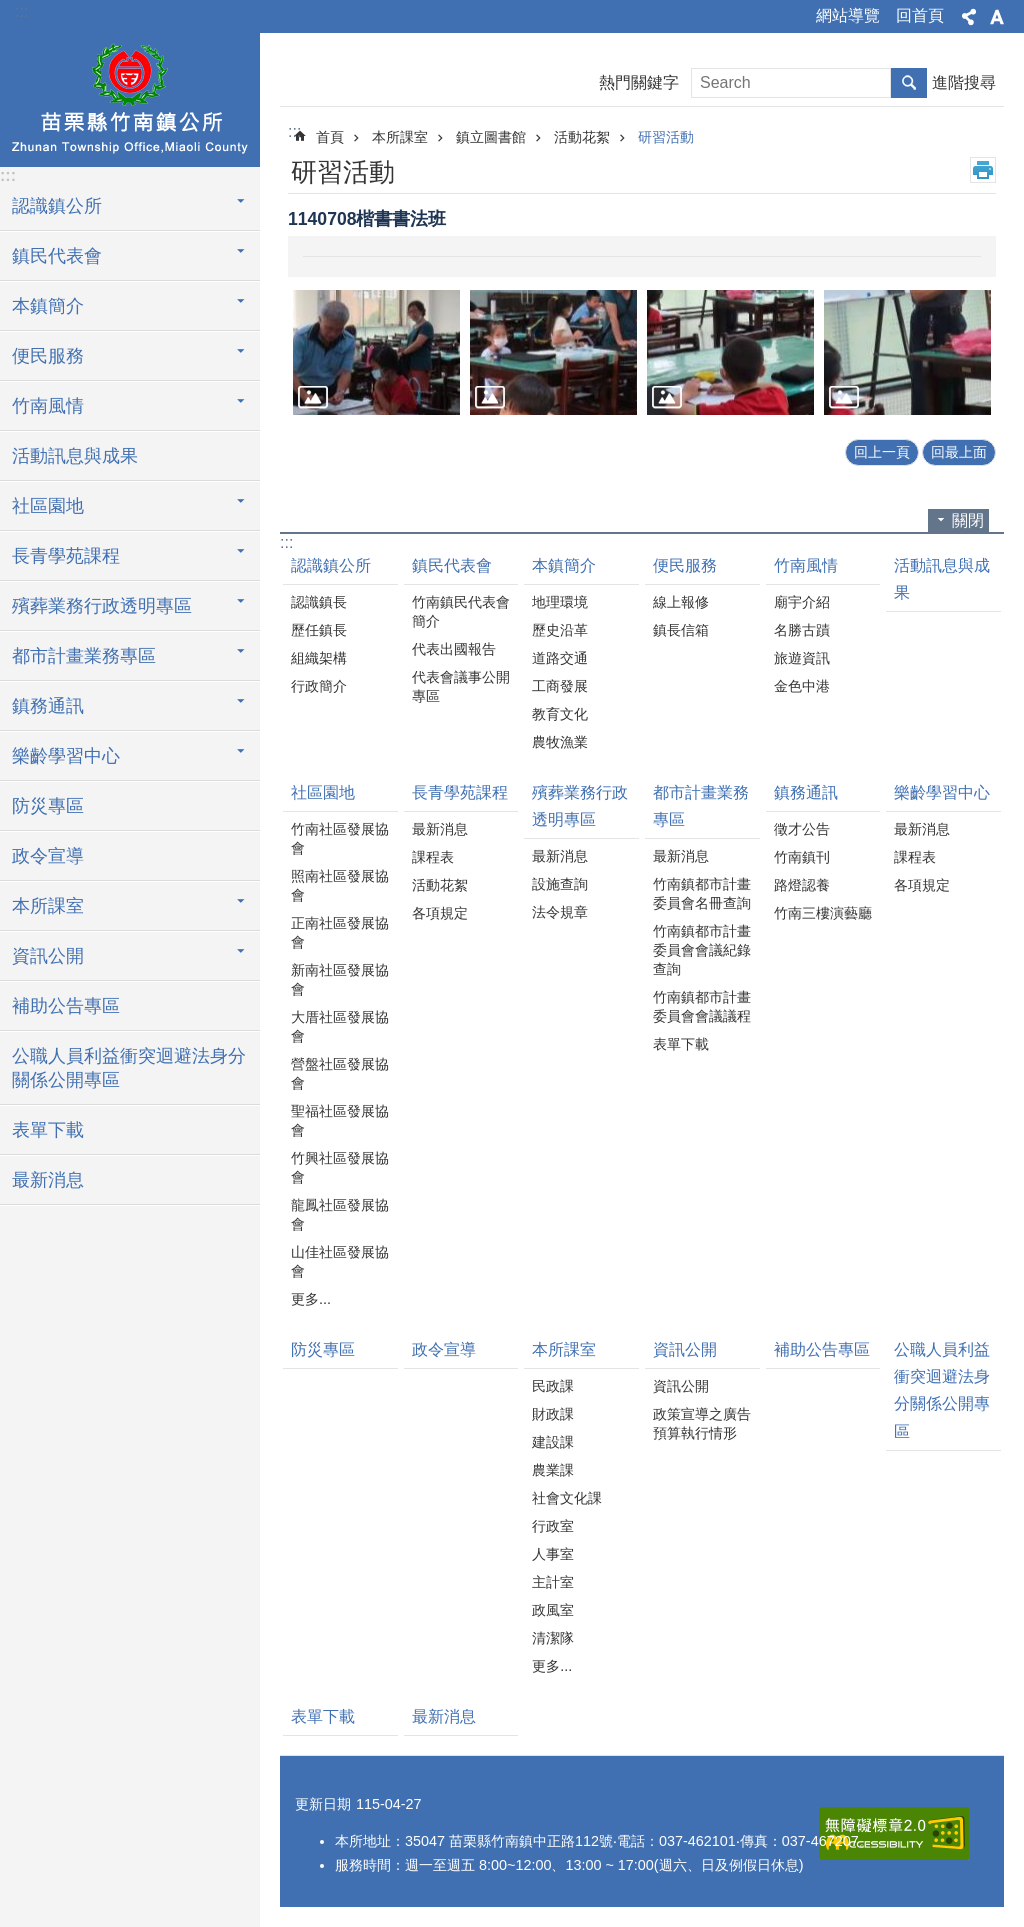 The image size is (1024, 1927). I want to click on 山佳社區發展協會, so click(340, 1261).